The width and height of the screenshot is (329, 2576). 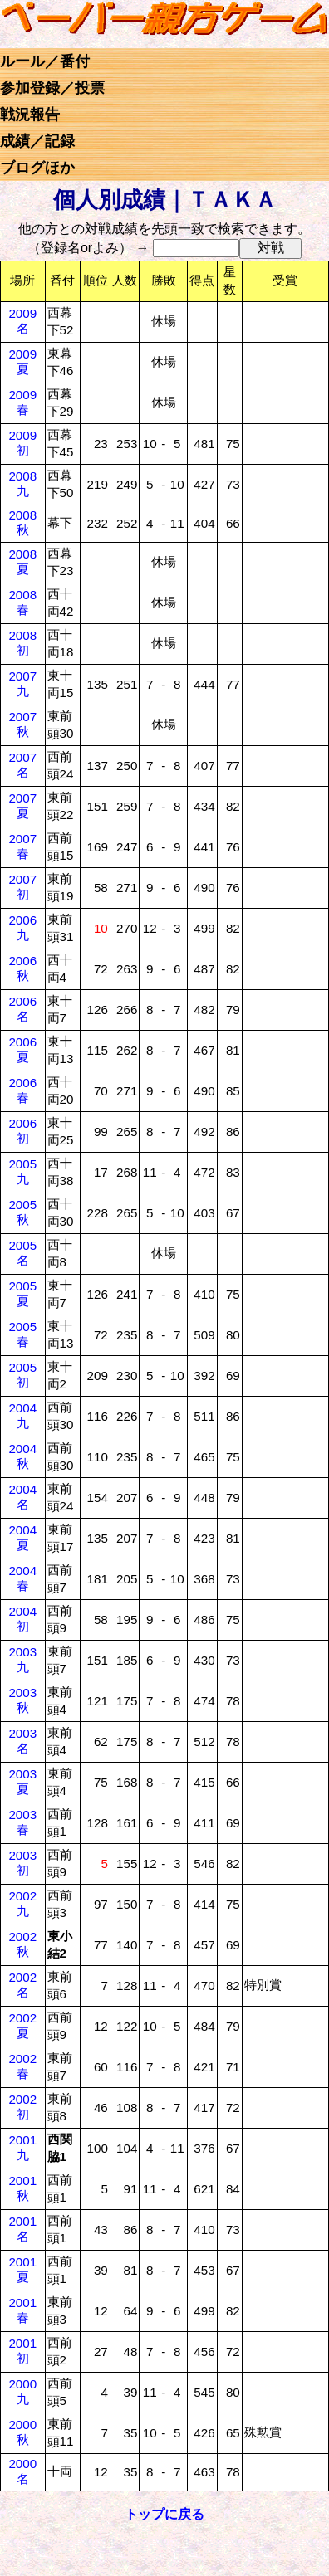 What do you see at coordinates (22, 1618) in the screenshot?
I see `2004初` at bounding box center [22, 1618].